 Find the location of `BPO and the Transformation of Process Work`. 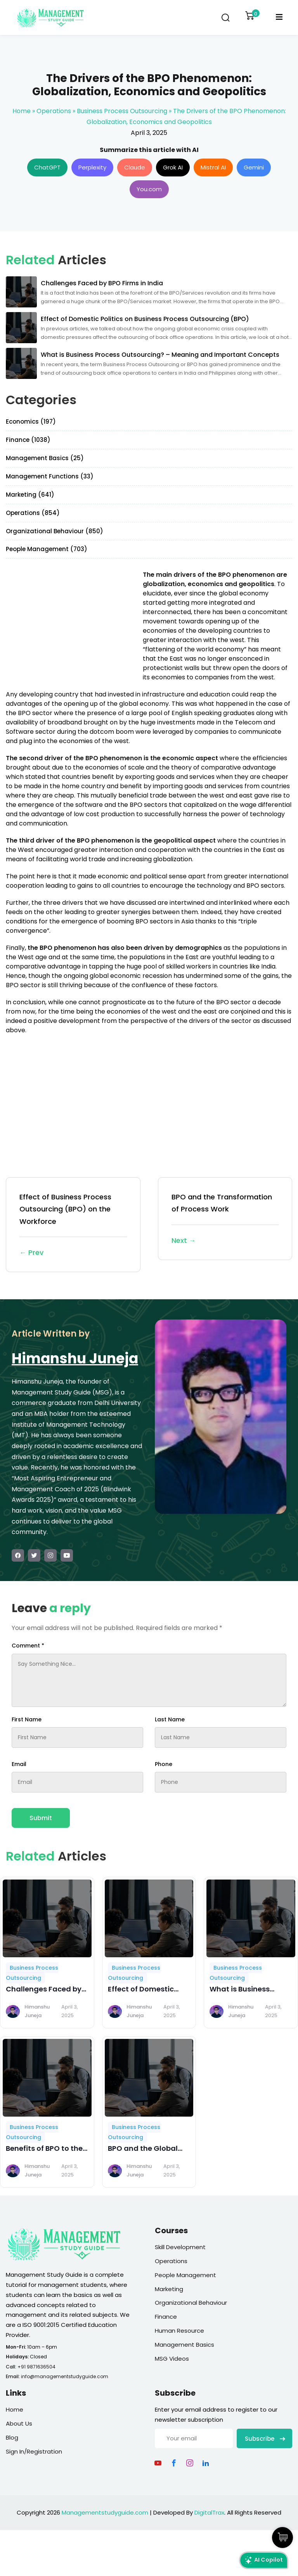

BPO and the Transformation of Process Work is located at coordinates (225, 1219).